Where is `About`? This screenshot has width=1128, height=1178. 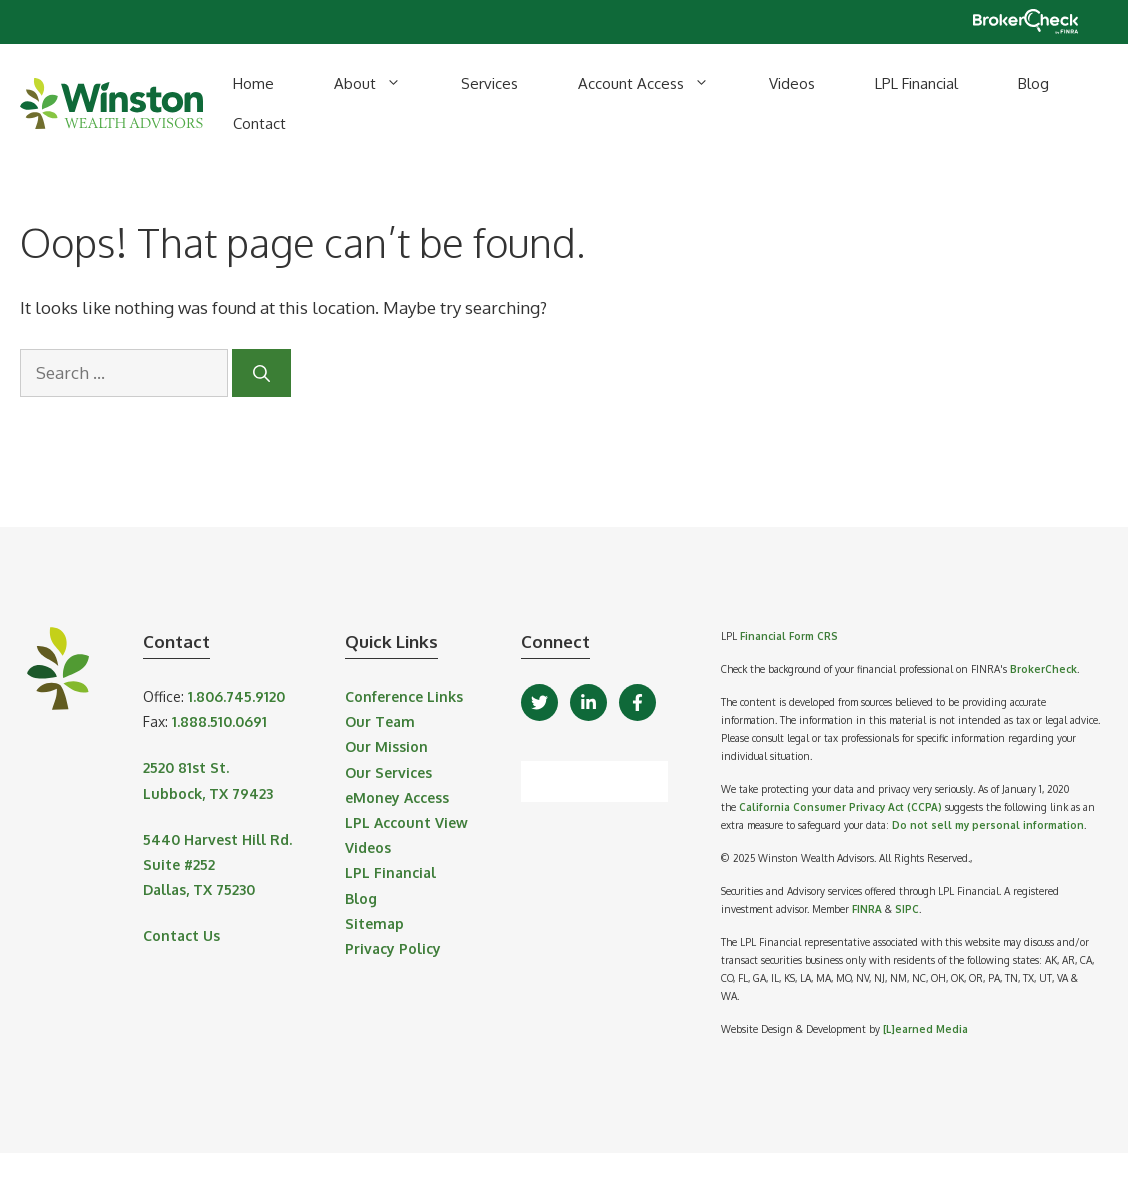
About is located at coordinates (382, 84).